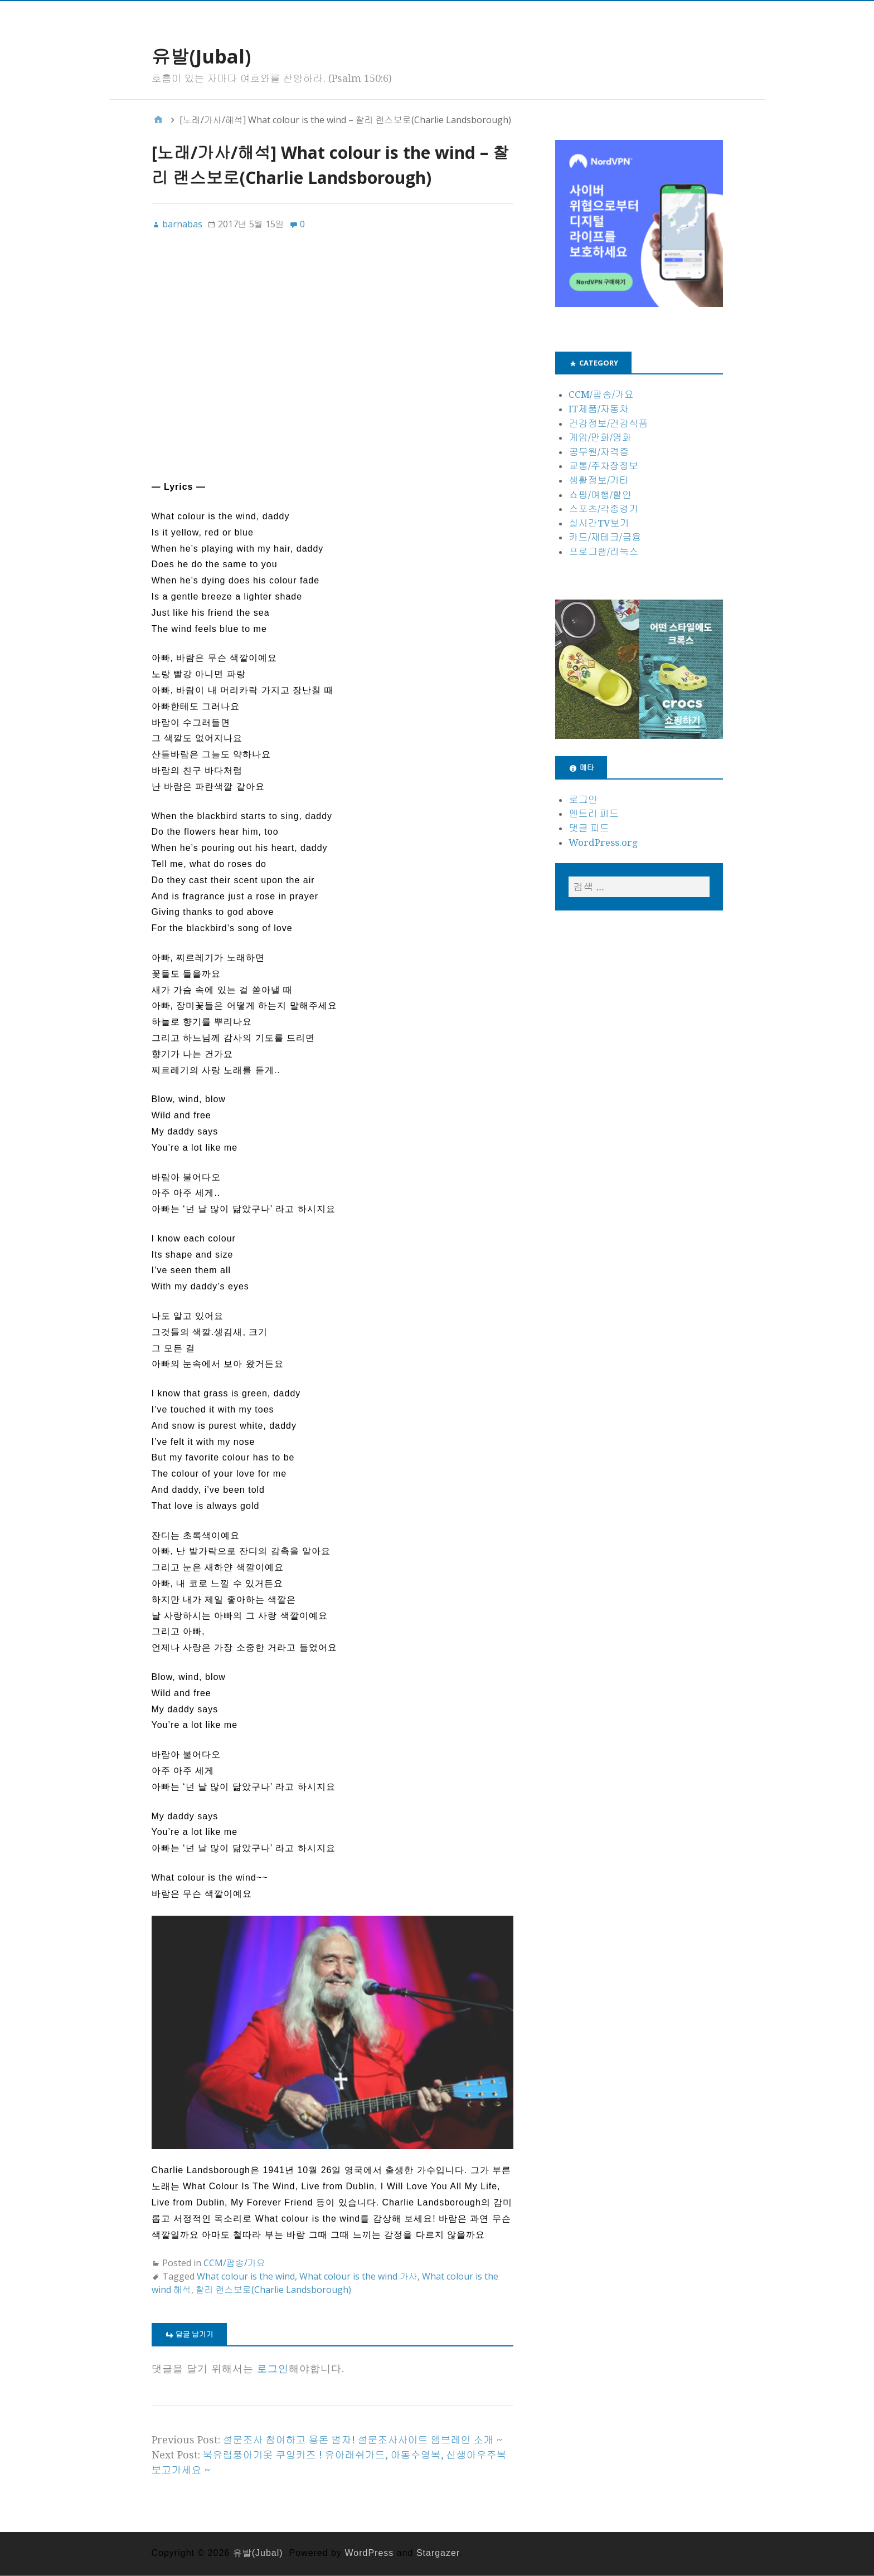 The image size is (874, 2576). Describe the element at coordinates (600, 437) in the screenshot. I see `게임/만화/영화` at that location.